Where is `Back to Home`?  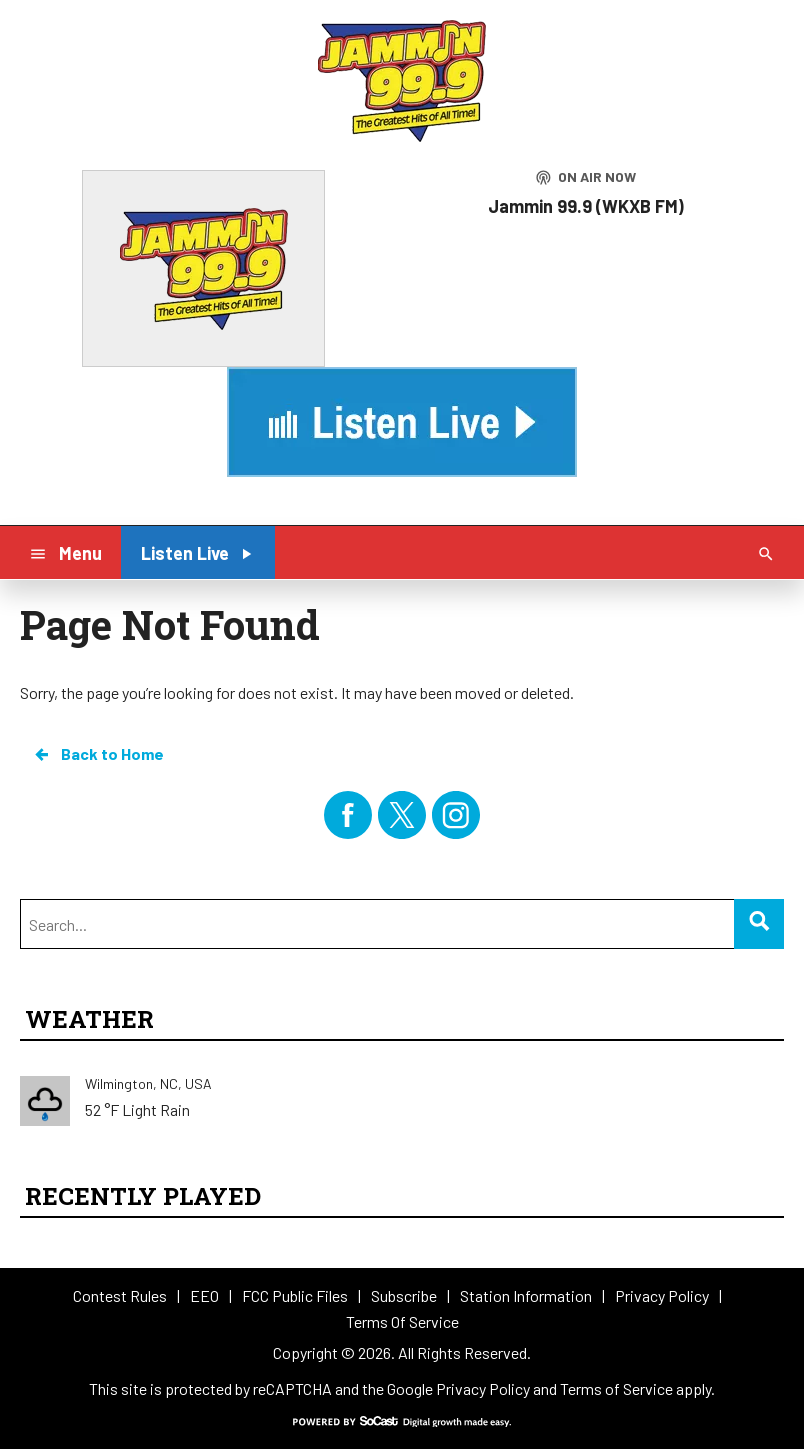
Back to Home is located at coordinates (98, 754).